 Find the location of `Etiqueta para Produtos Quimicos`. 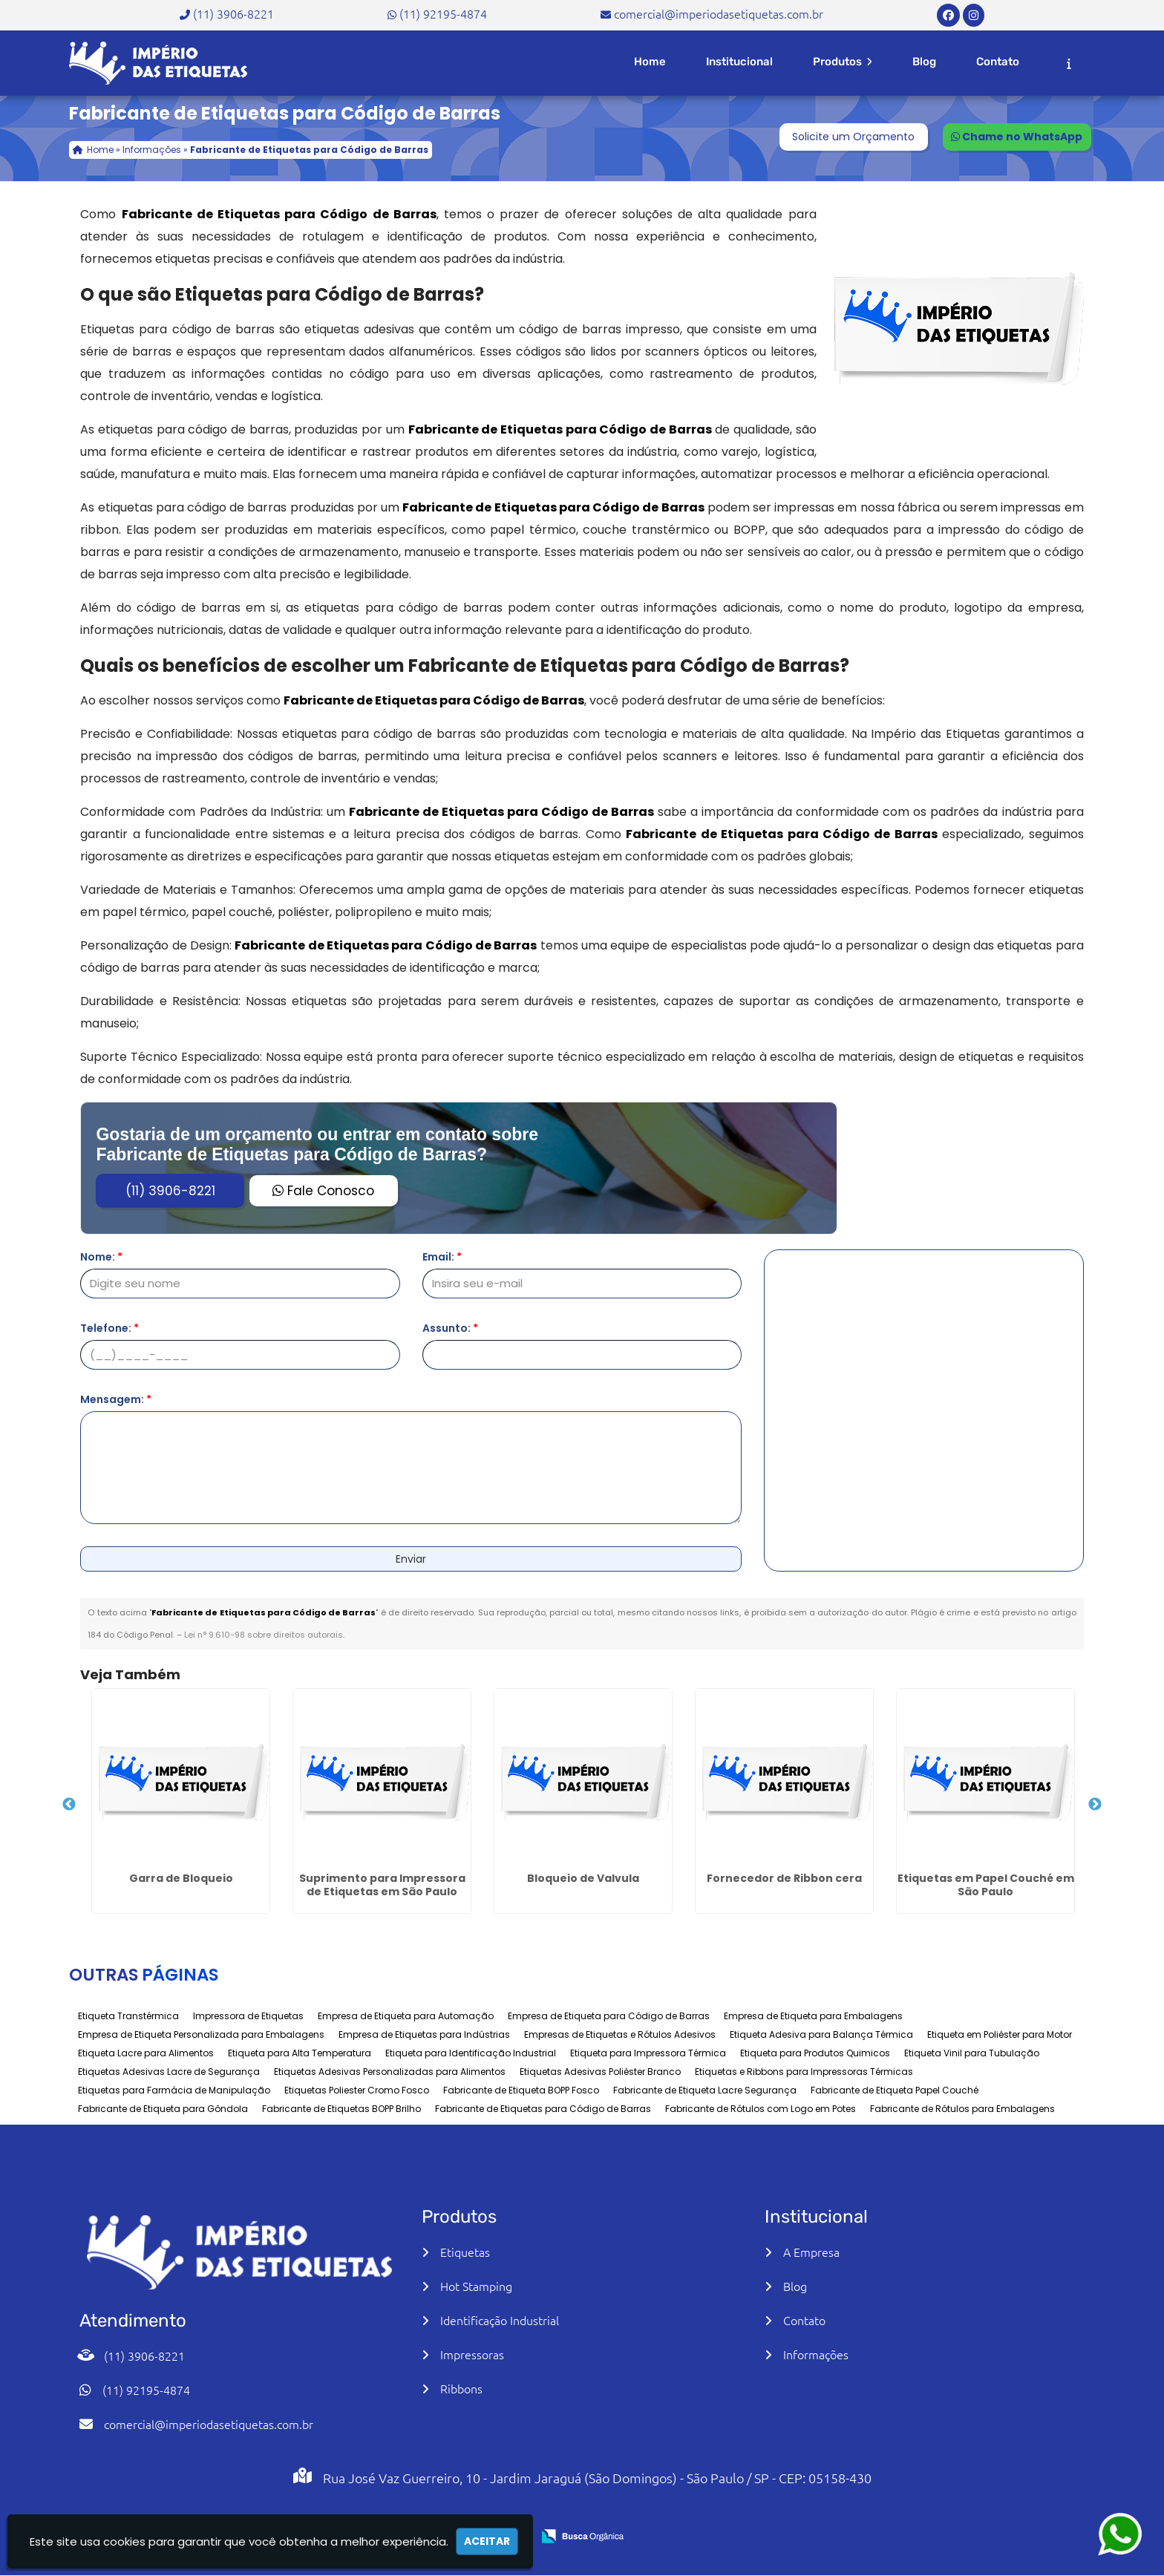

Etiqueta para Produtos Quimicos is located at coordinates (815, 2053).